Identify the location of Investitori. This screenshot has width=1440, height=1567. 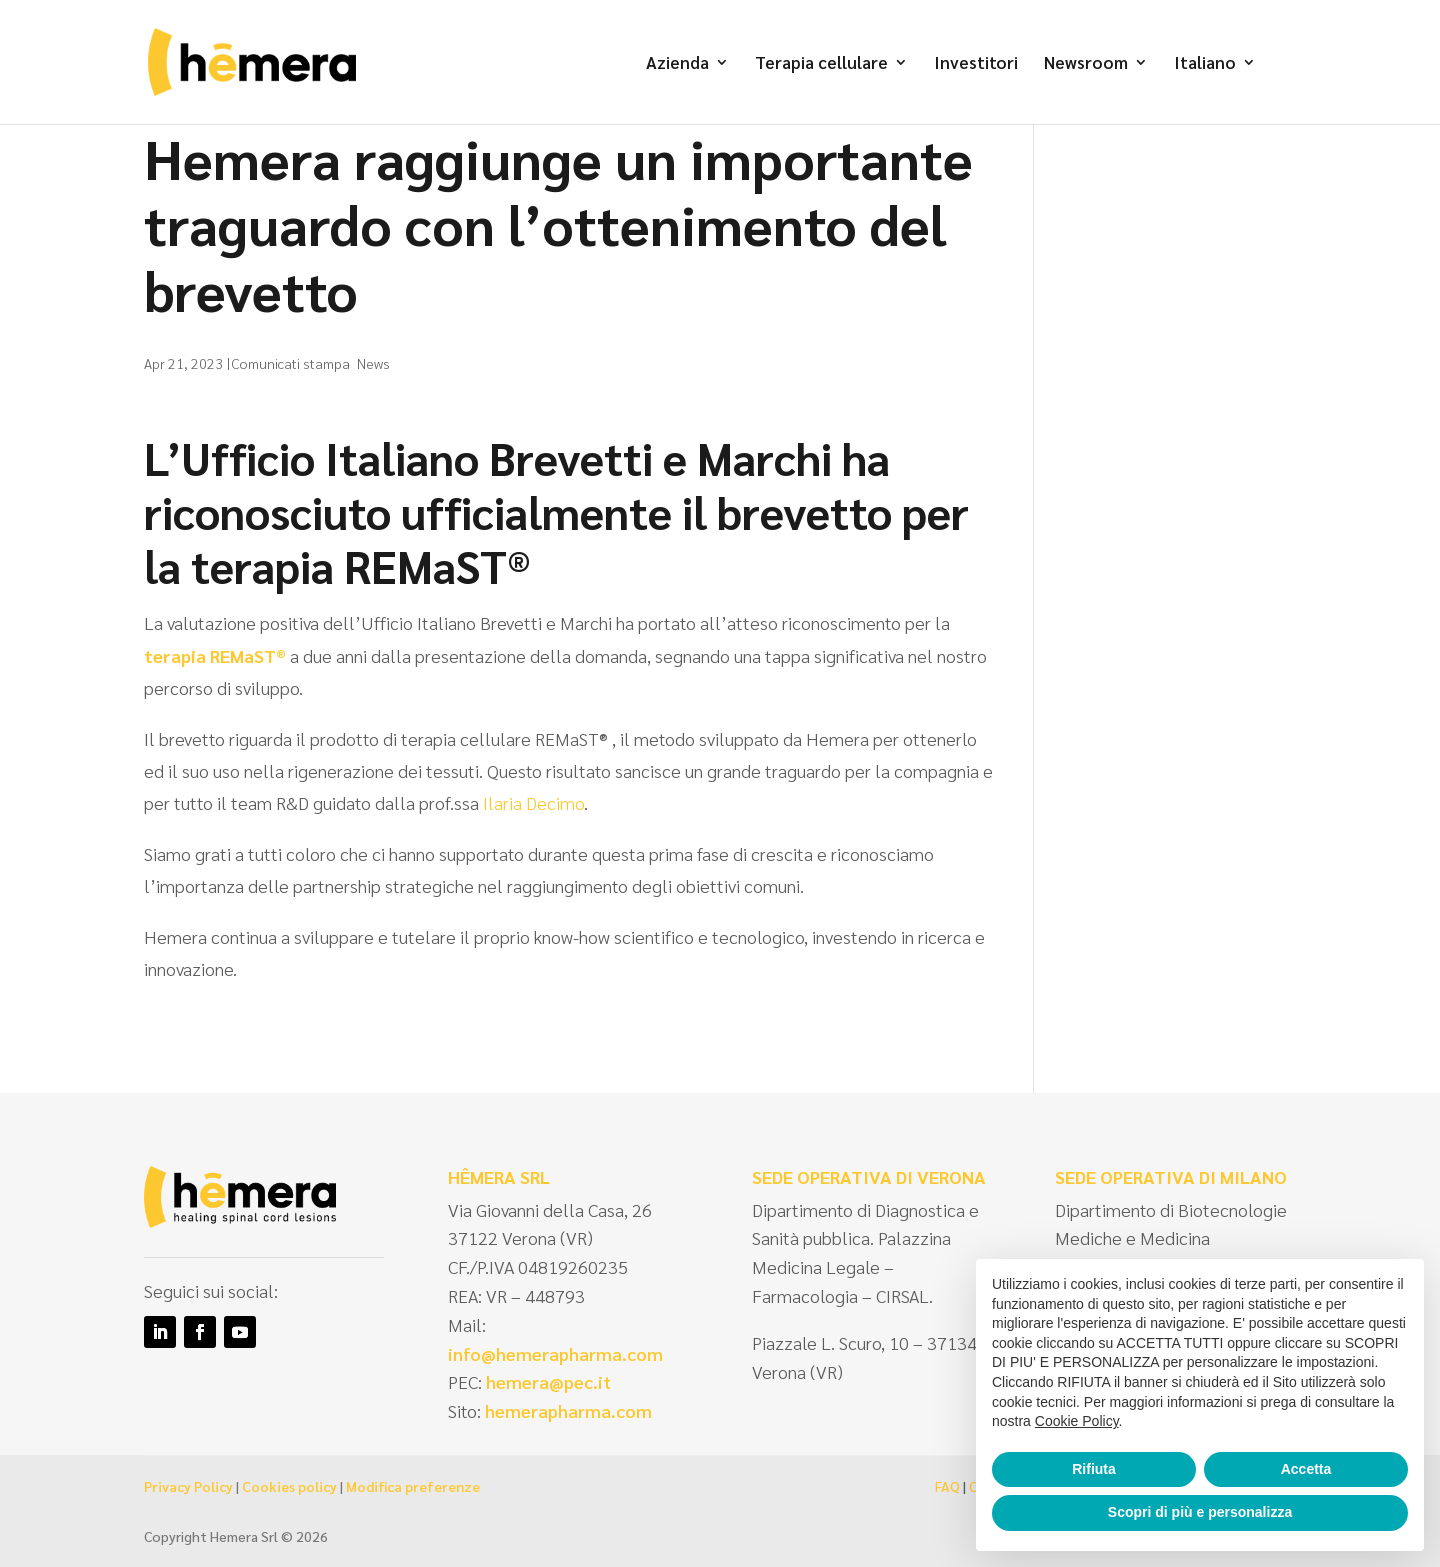
(976, 64).